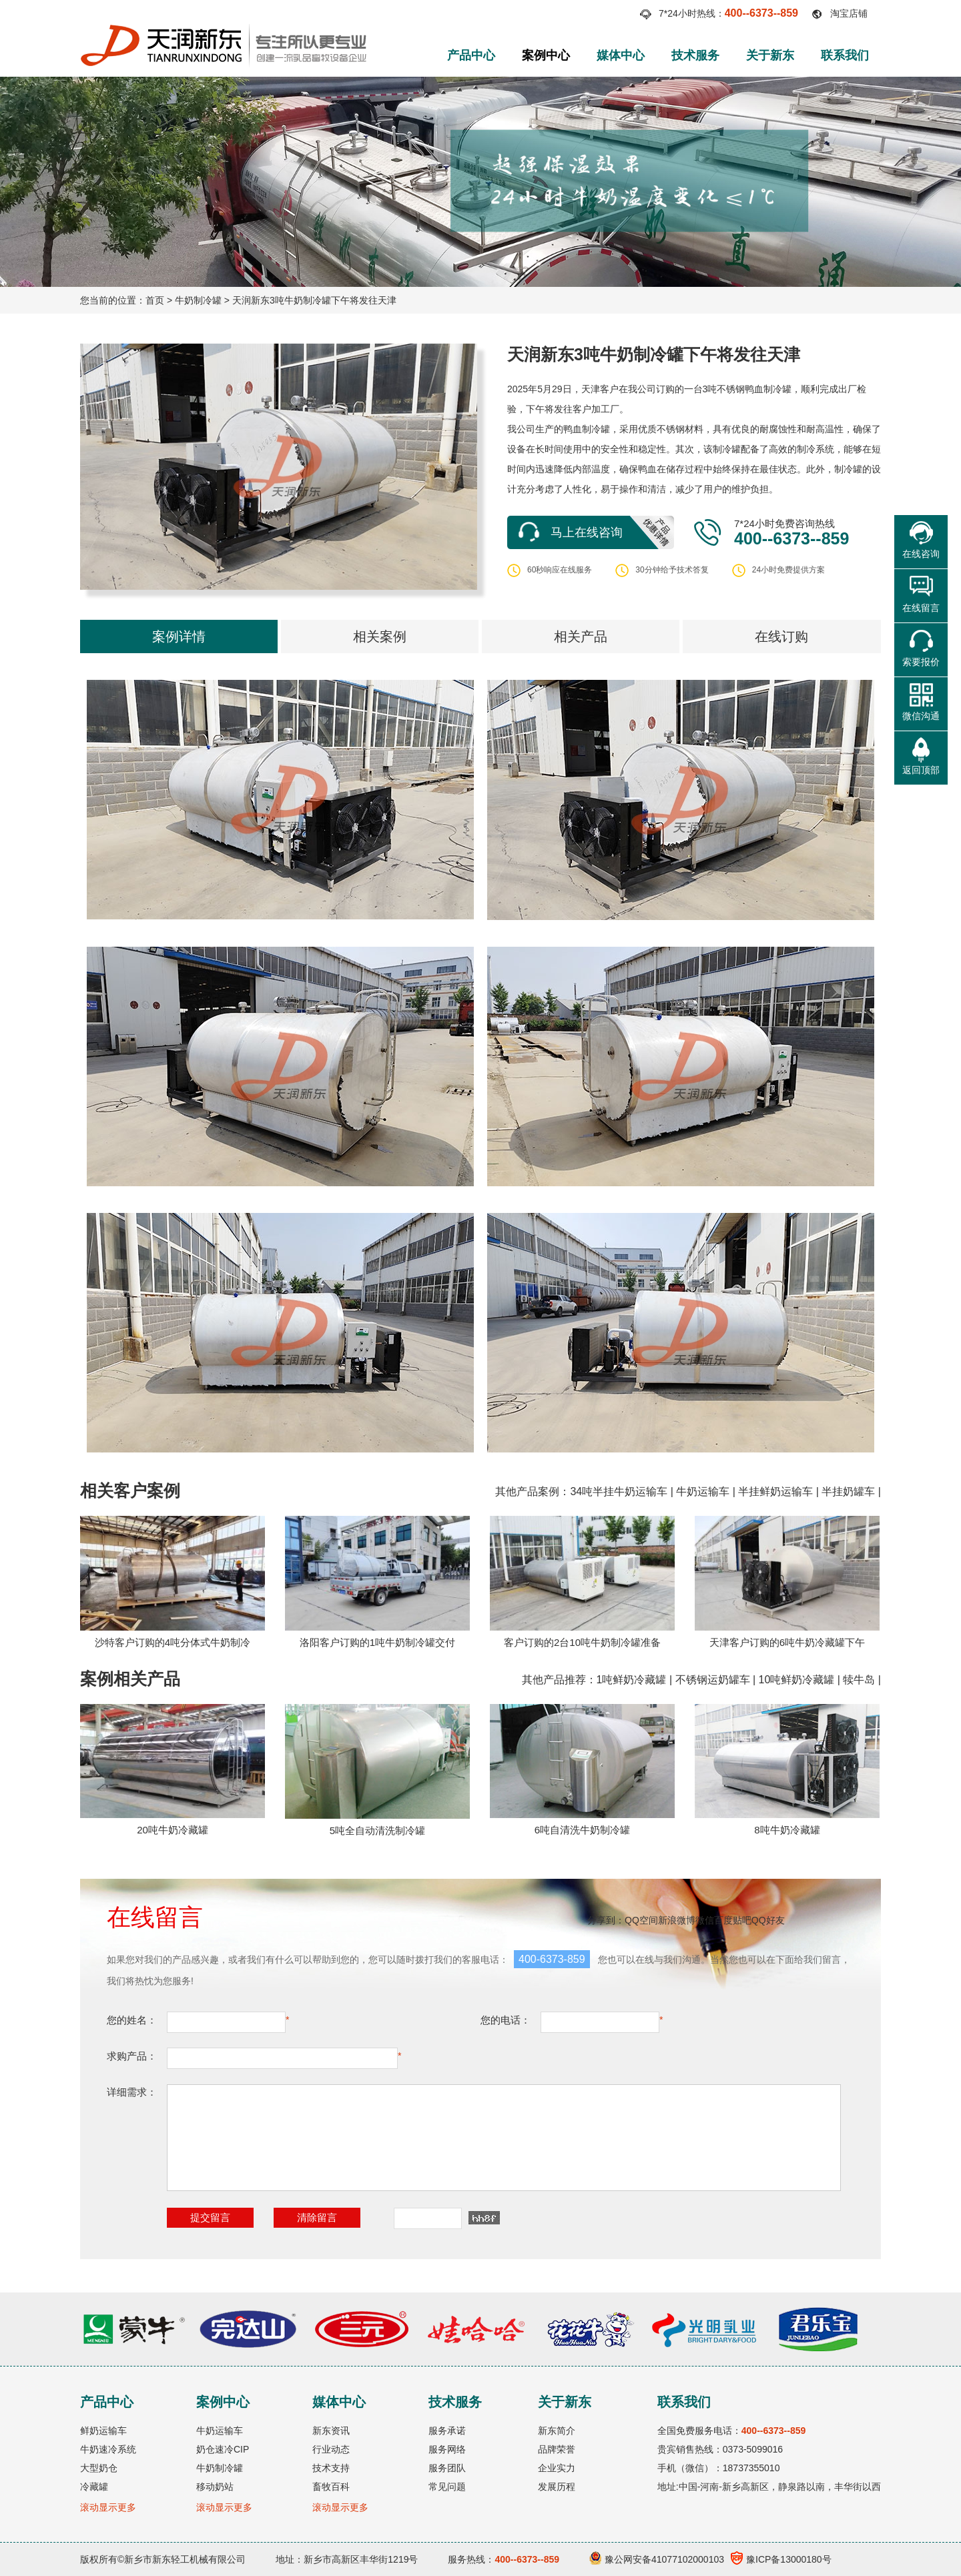 The height and width of the screenshot is (2576, 961). I want to click on 新东资讯, so click(331, 2430).